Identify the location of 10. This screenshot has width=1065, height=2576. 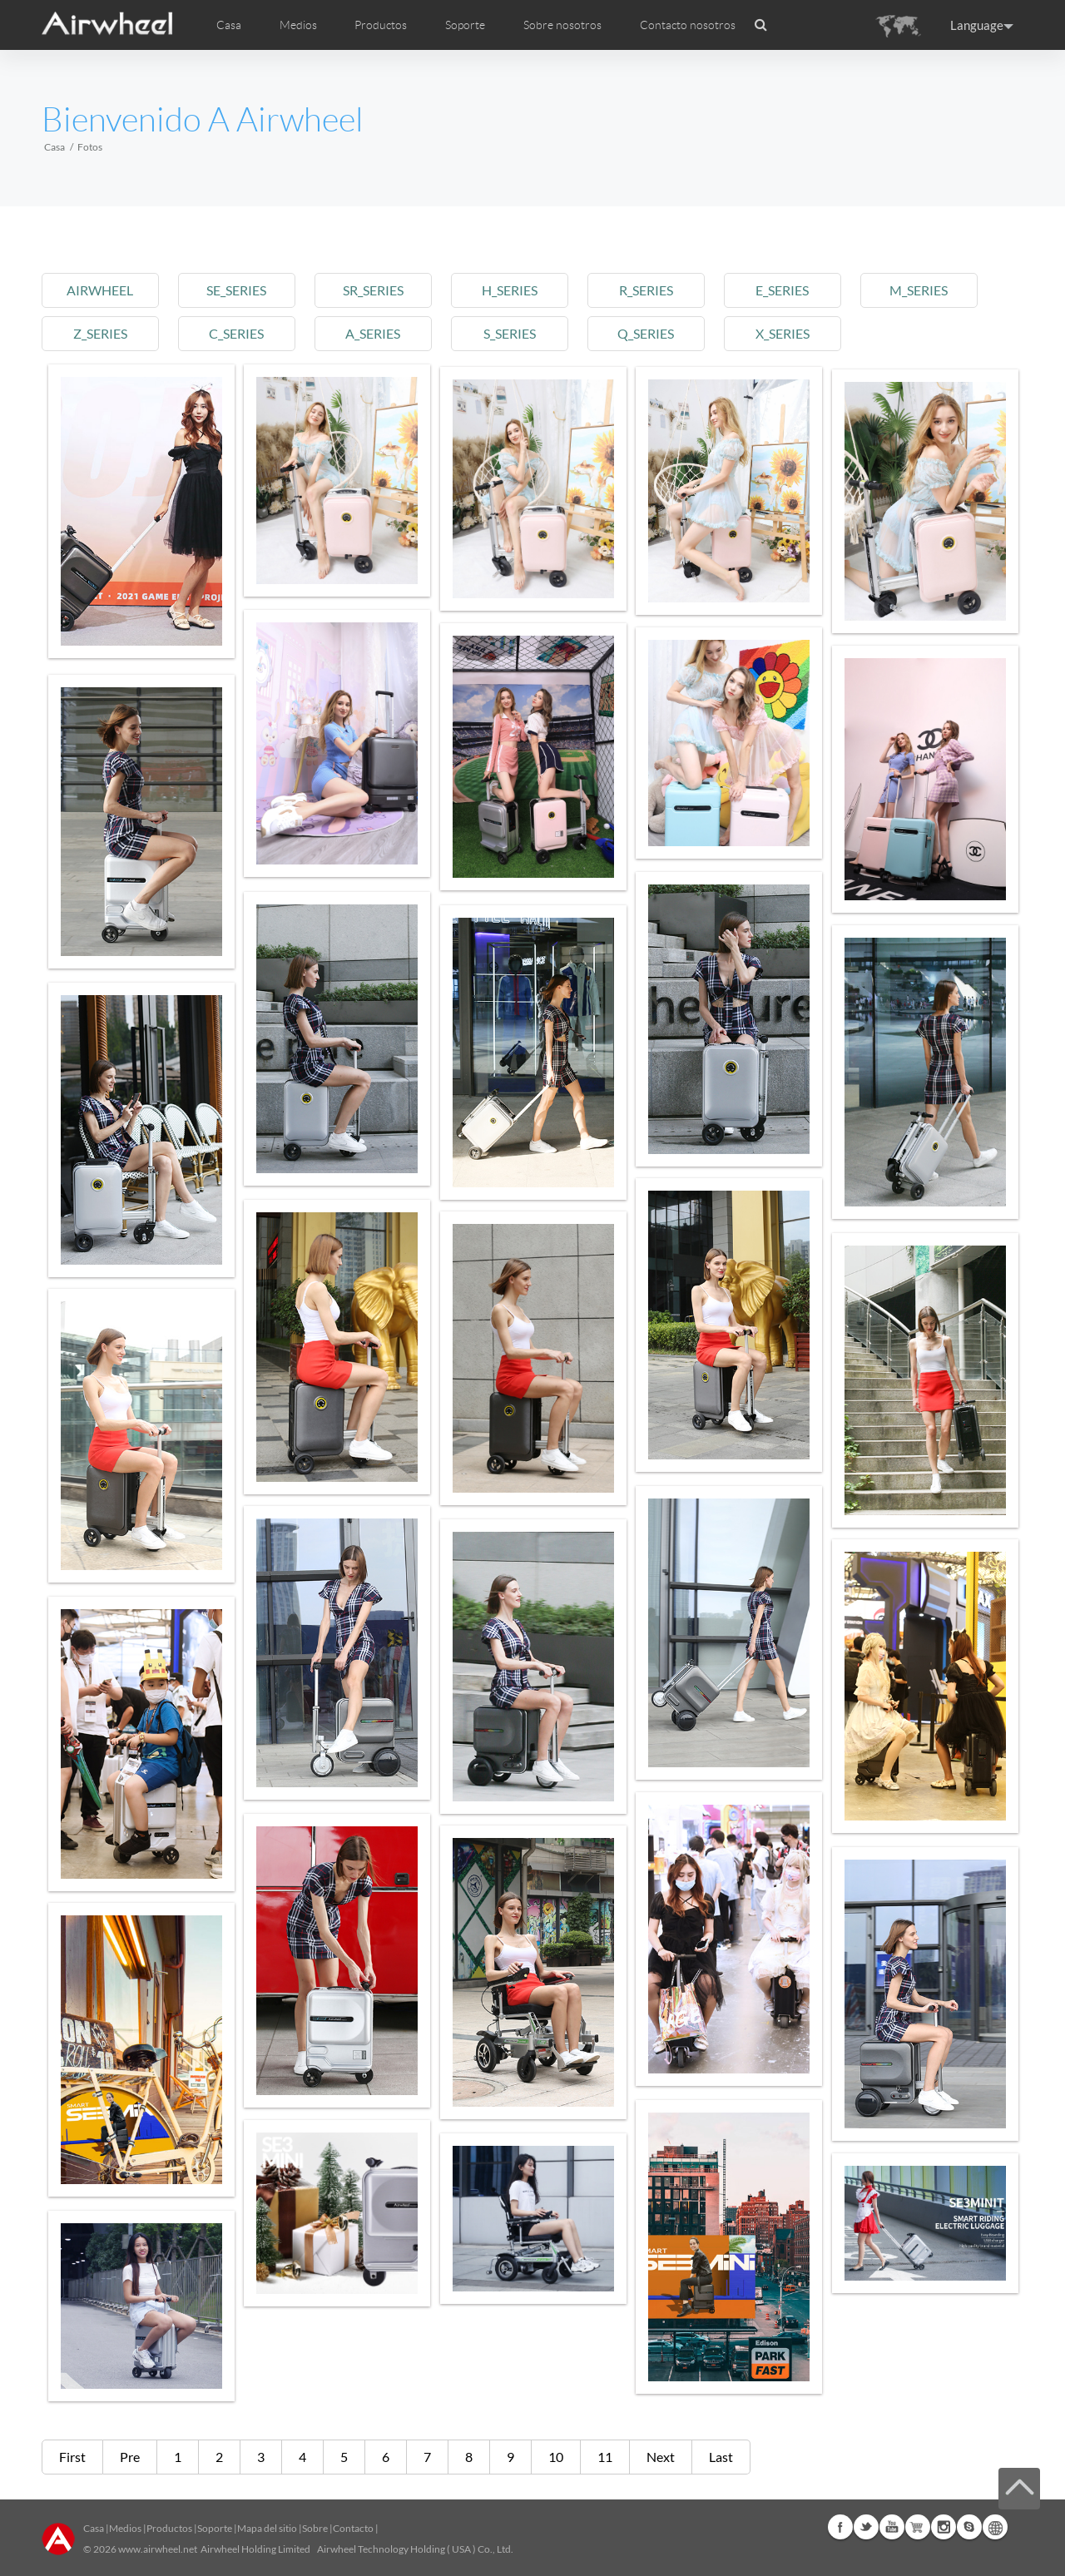
(555, 2457).